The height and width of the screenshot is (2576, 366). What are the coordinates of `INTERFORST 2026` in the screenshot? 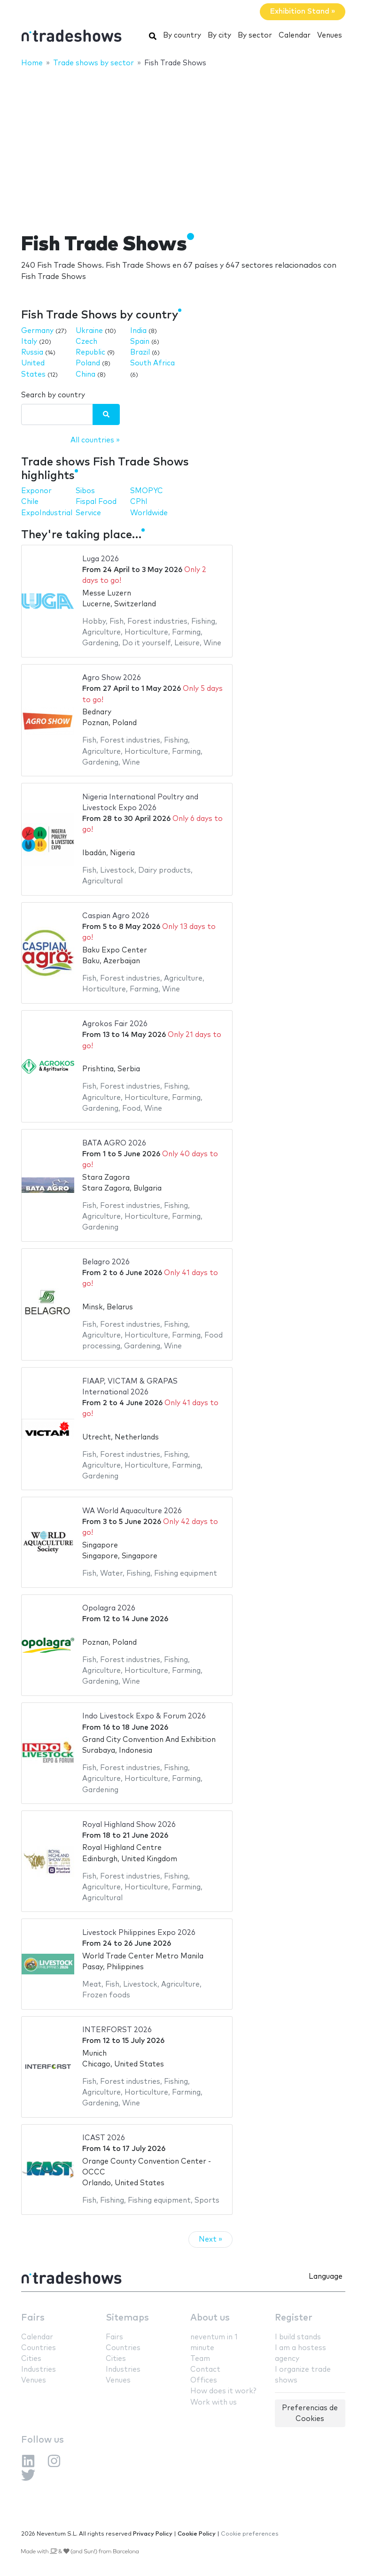 It's located at (117, 2030).